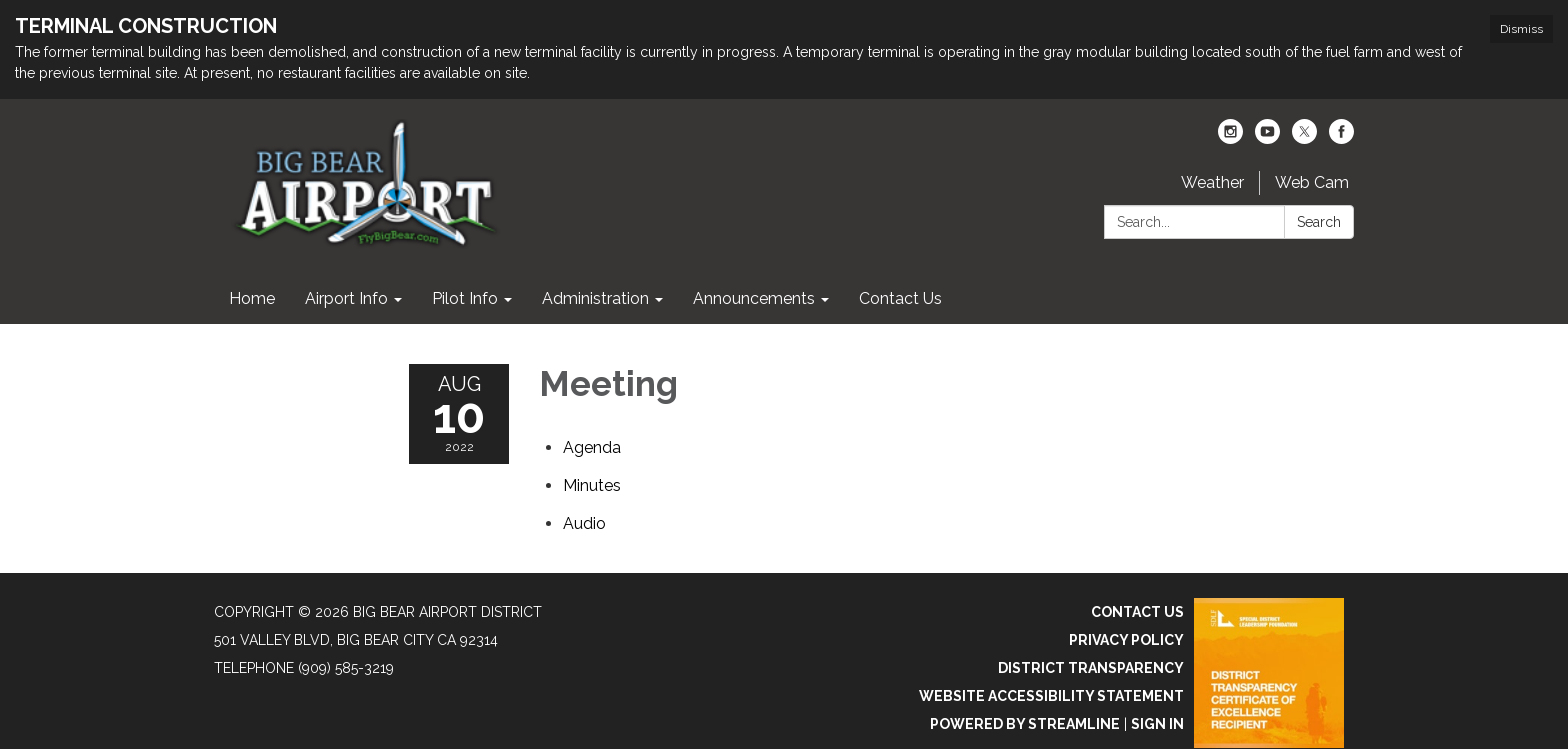 This screenshot has height=749, width=1568. Describe the element at coordinates (592, 447) in the screenshot. I see `[Agenda attachment for 2022-08-10 Meeting]` at that location.